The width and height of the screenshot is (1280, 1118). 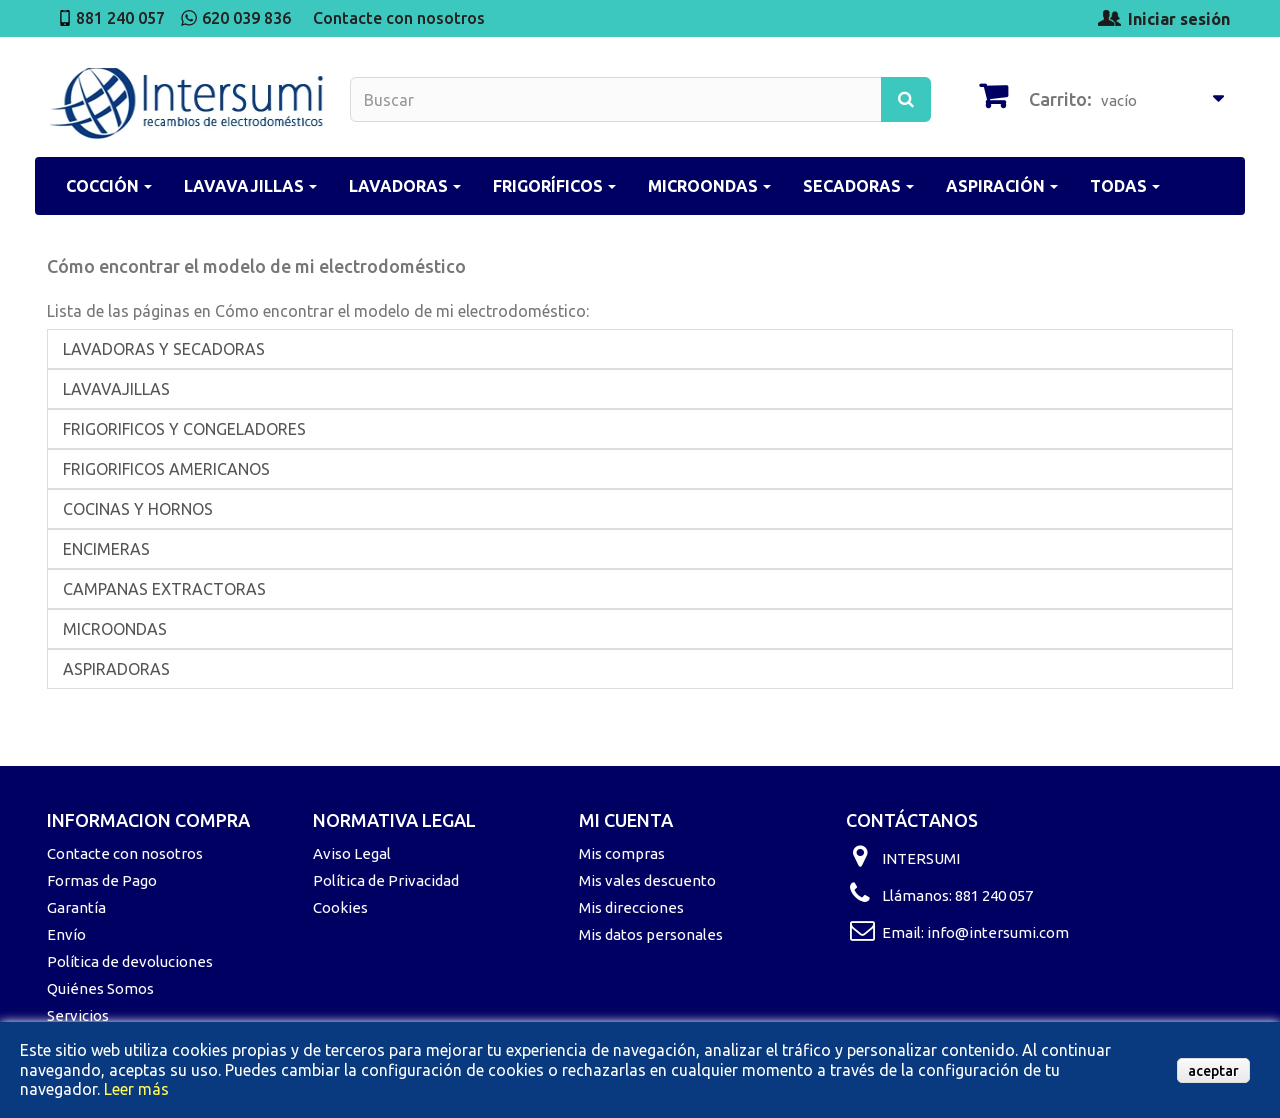 I want to click on COCINAS Y HORNOS, so click(x=138, y=509).